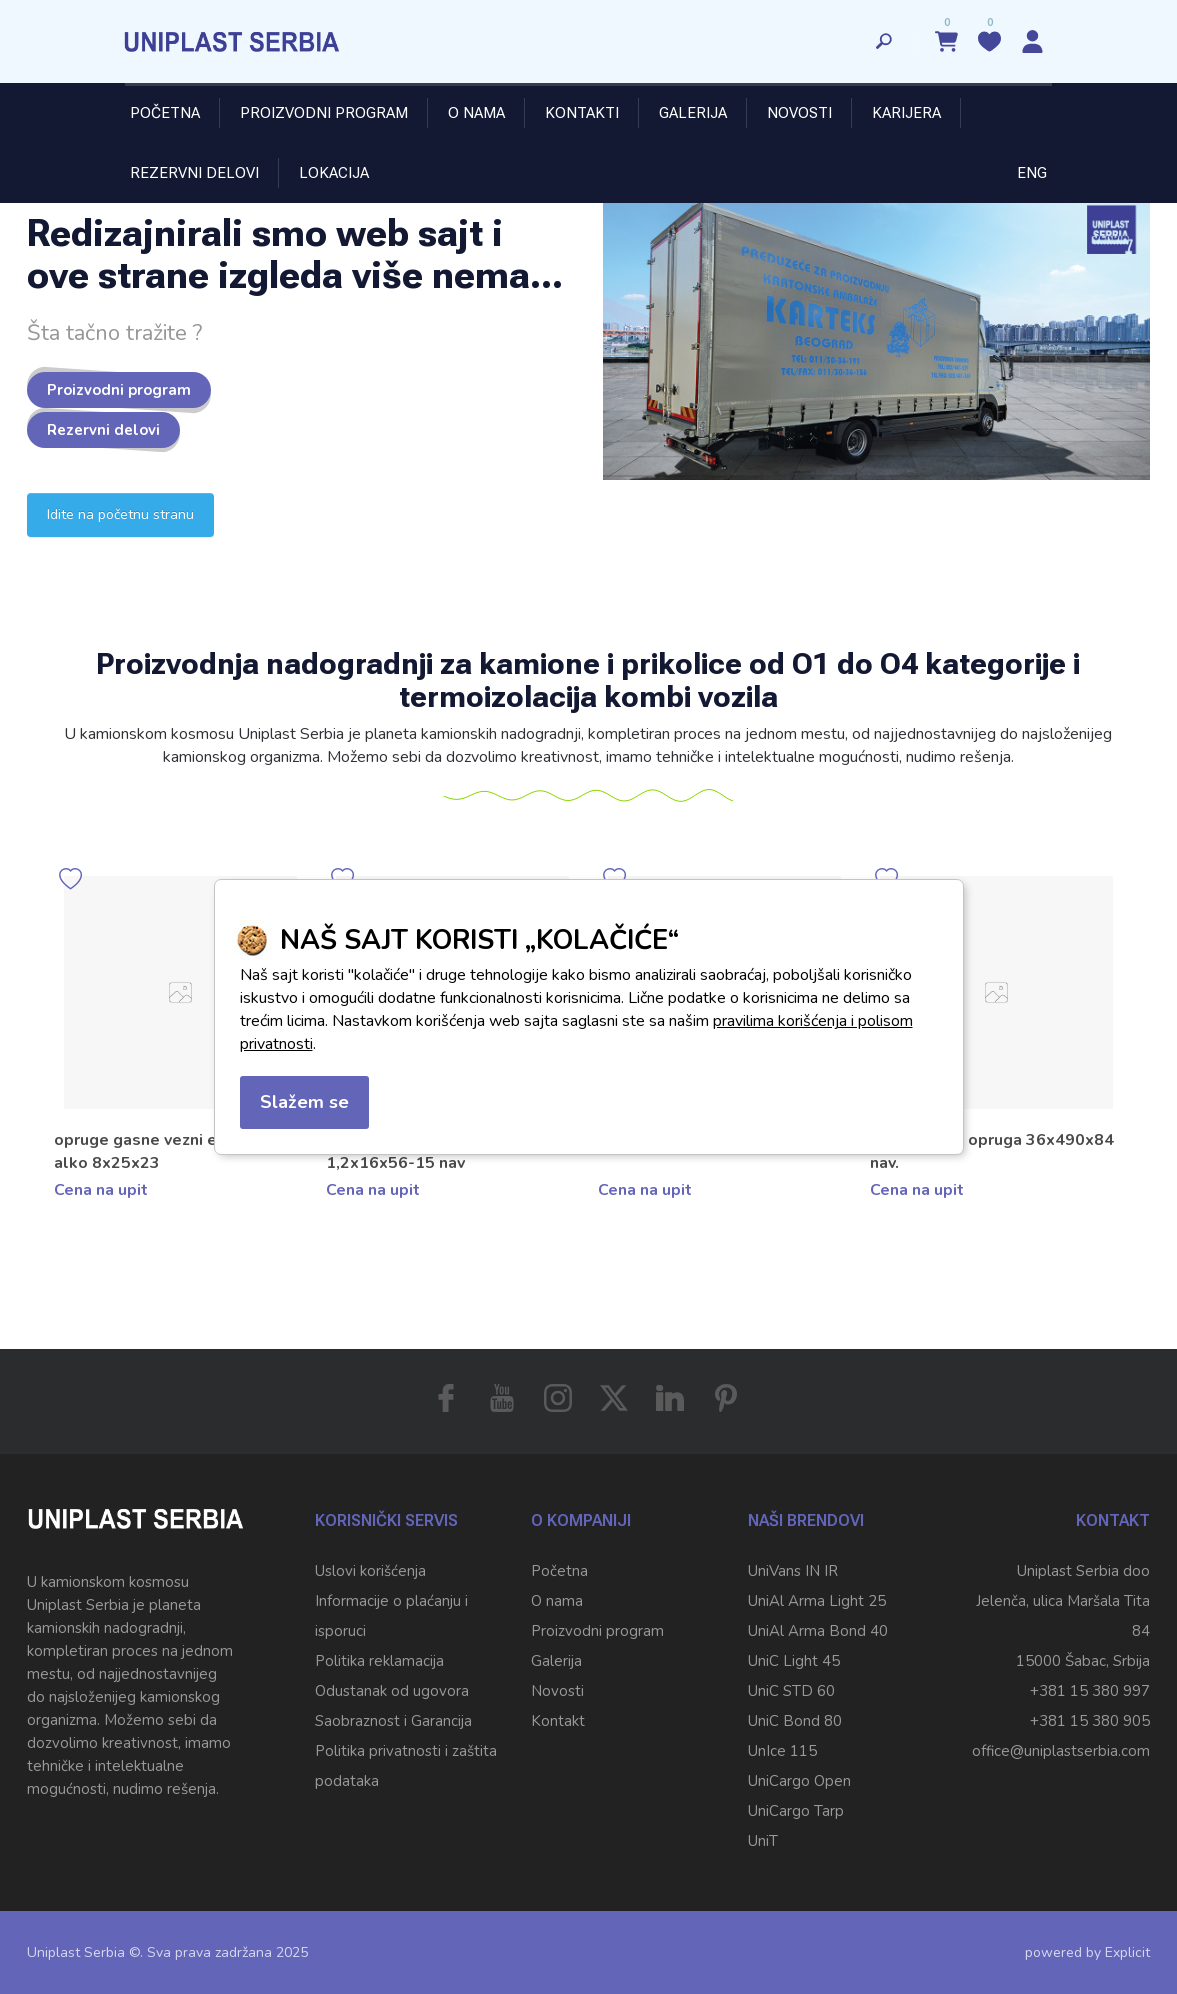 Image resolution: width=1177 pixels, height=1994 pixels. Describe the element at coordinates (582, 113) in the screenshot. I see `Kontakti` at that location.